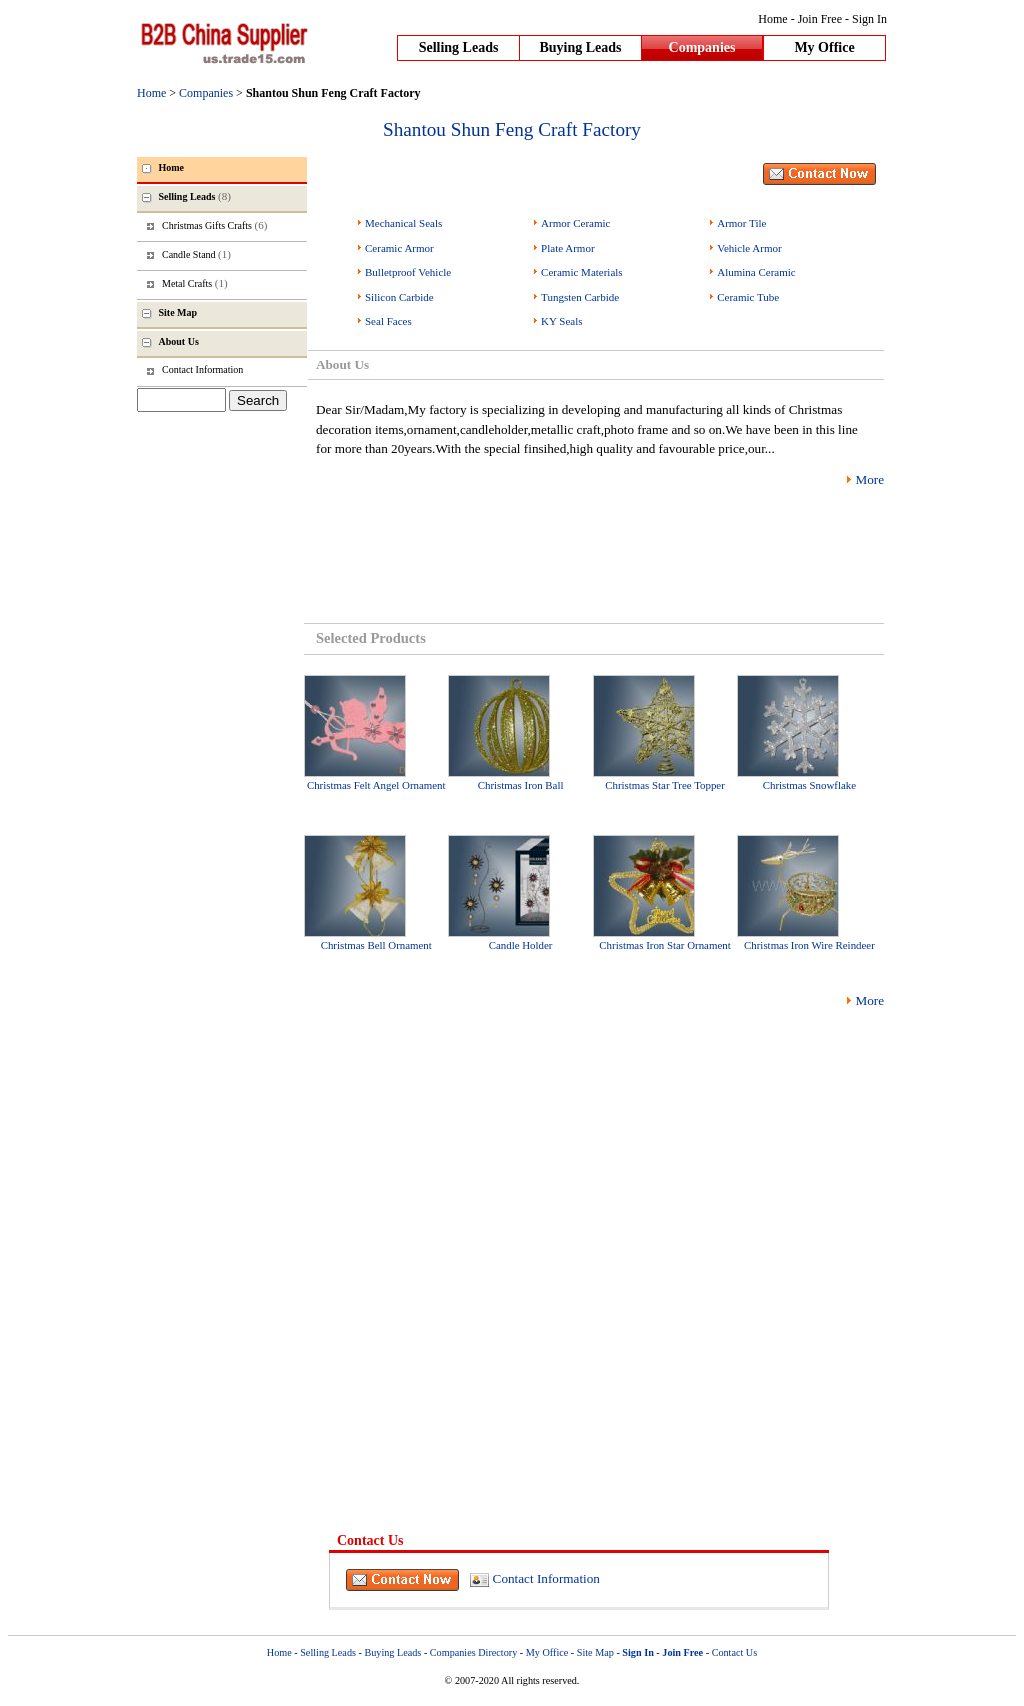  What do you see at coordinates (582, 272) in the screenshot?
I see `Ceramic Materials` at bounding box center [582, 272].